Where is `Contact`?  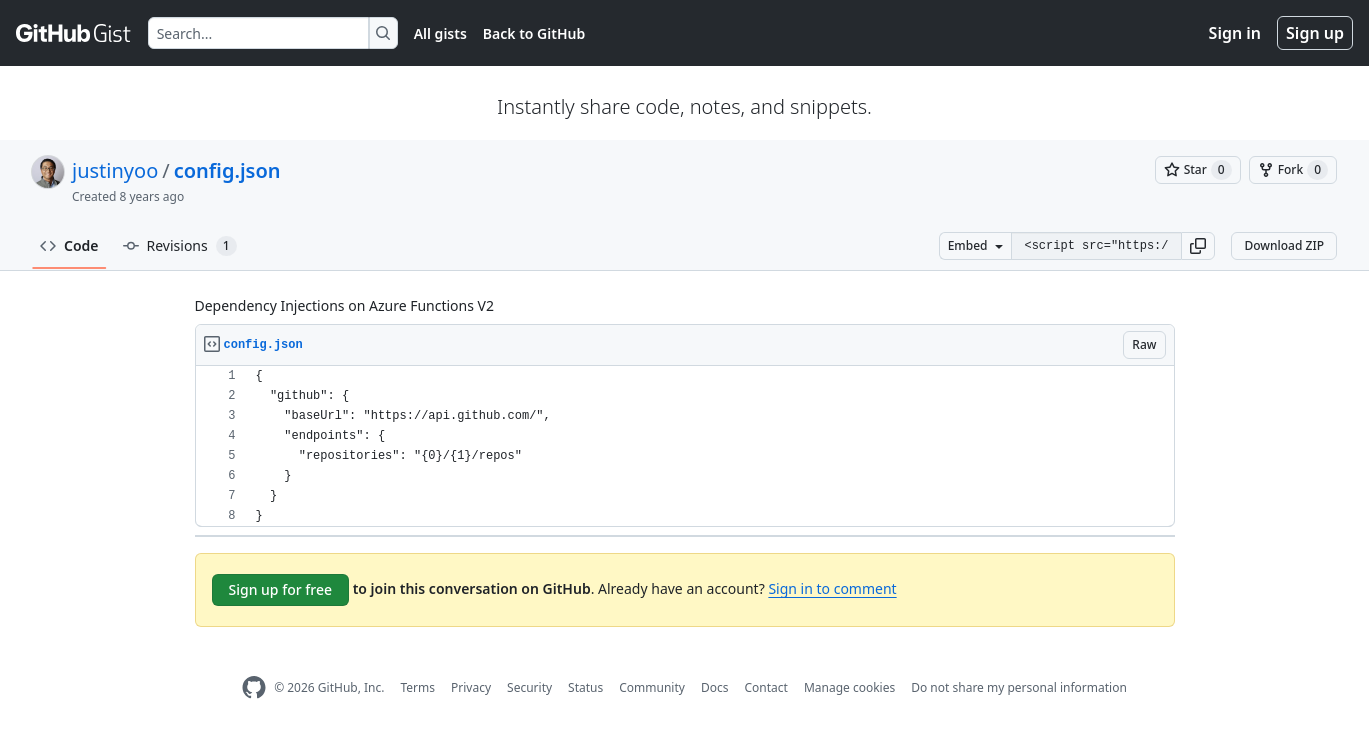
Contact is located at coordinates (765, 687).